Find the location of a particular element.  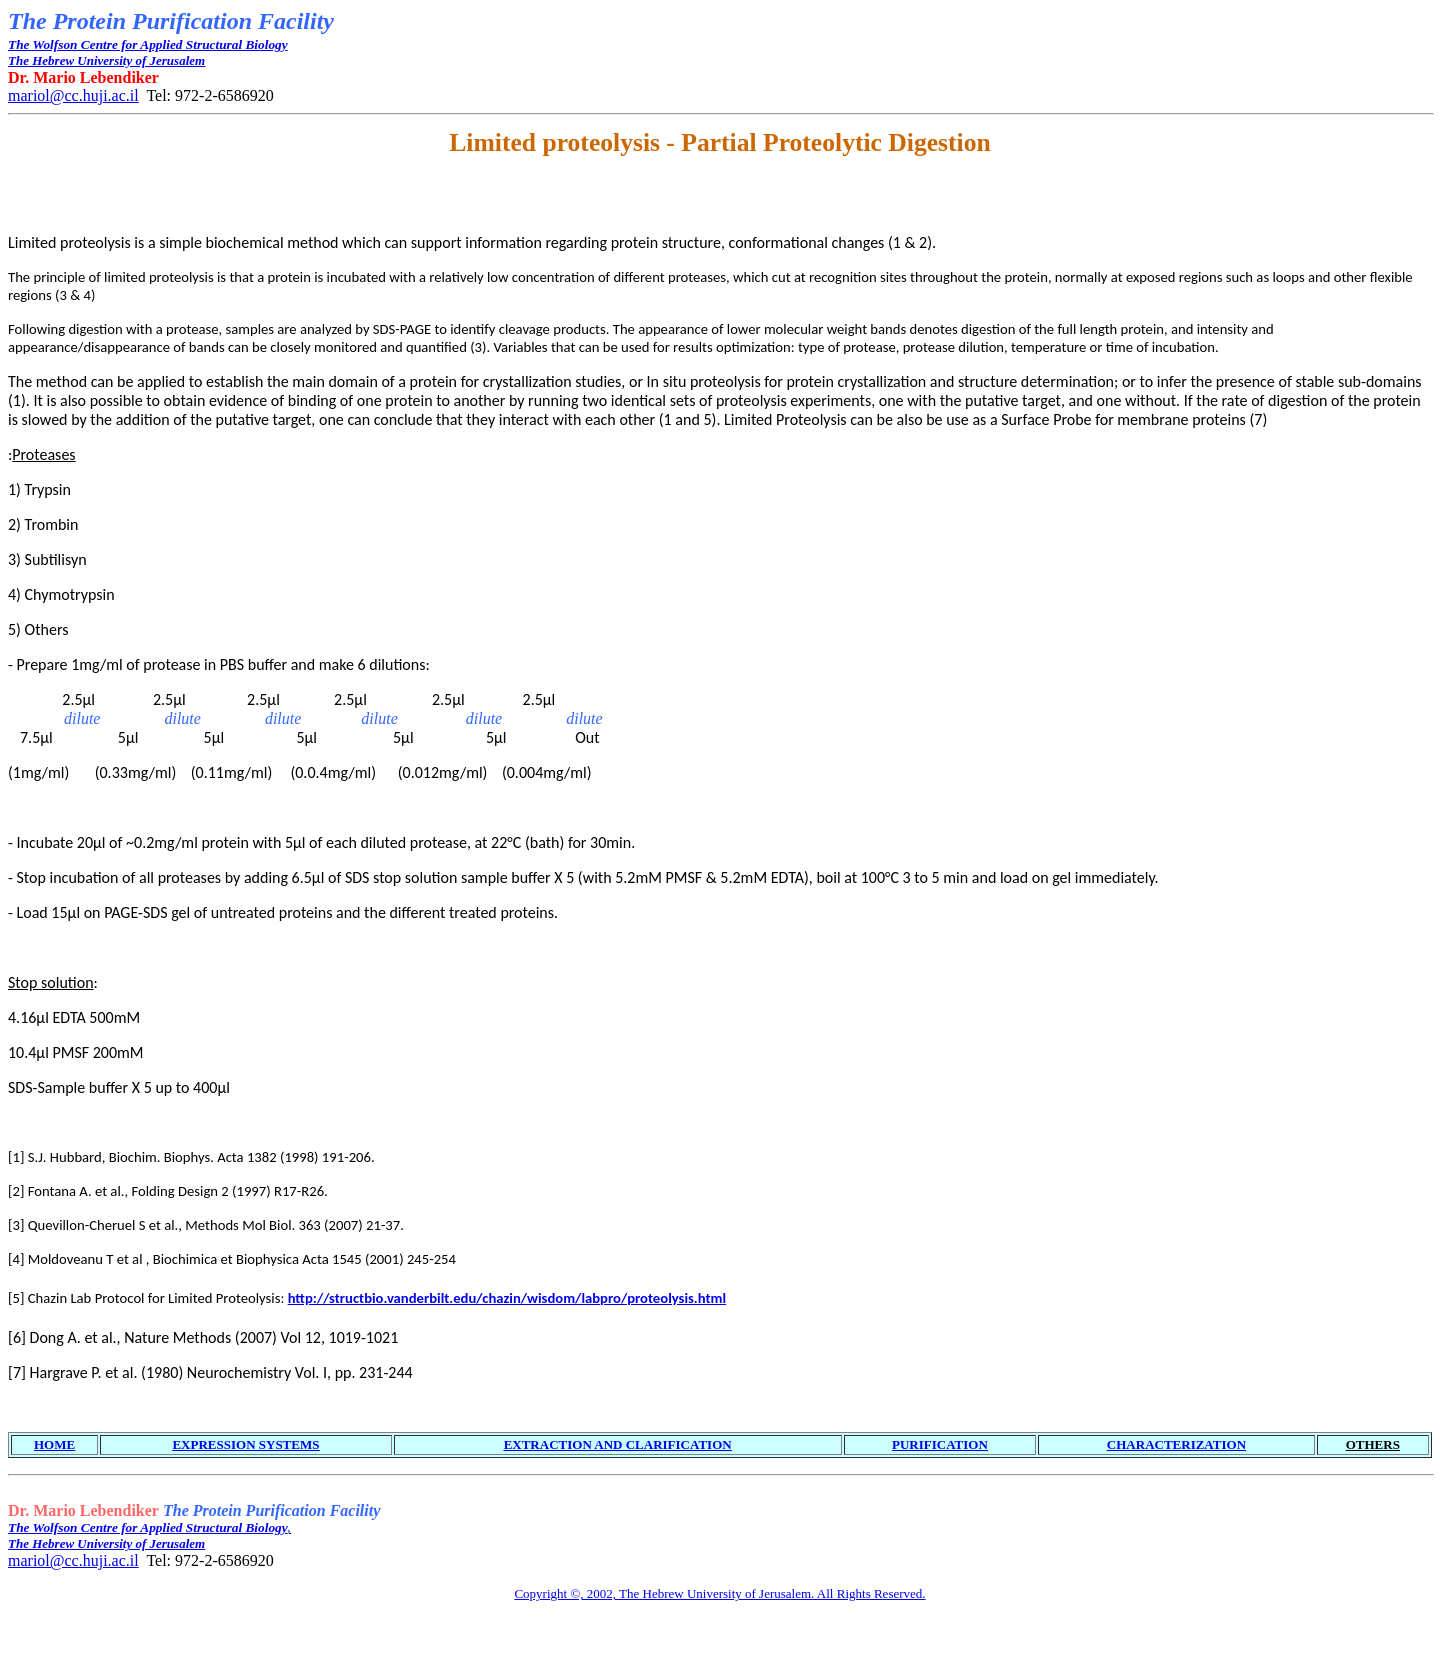

EXTRACTION AND CLARIFICATION is located at coordinates (618, 1444).